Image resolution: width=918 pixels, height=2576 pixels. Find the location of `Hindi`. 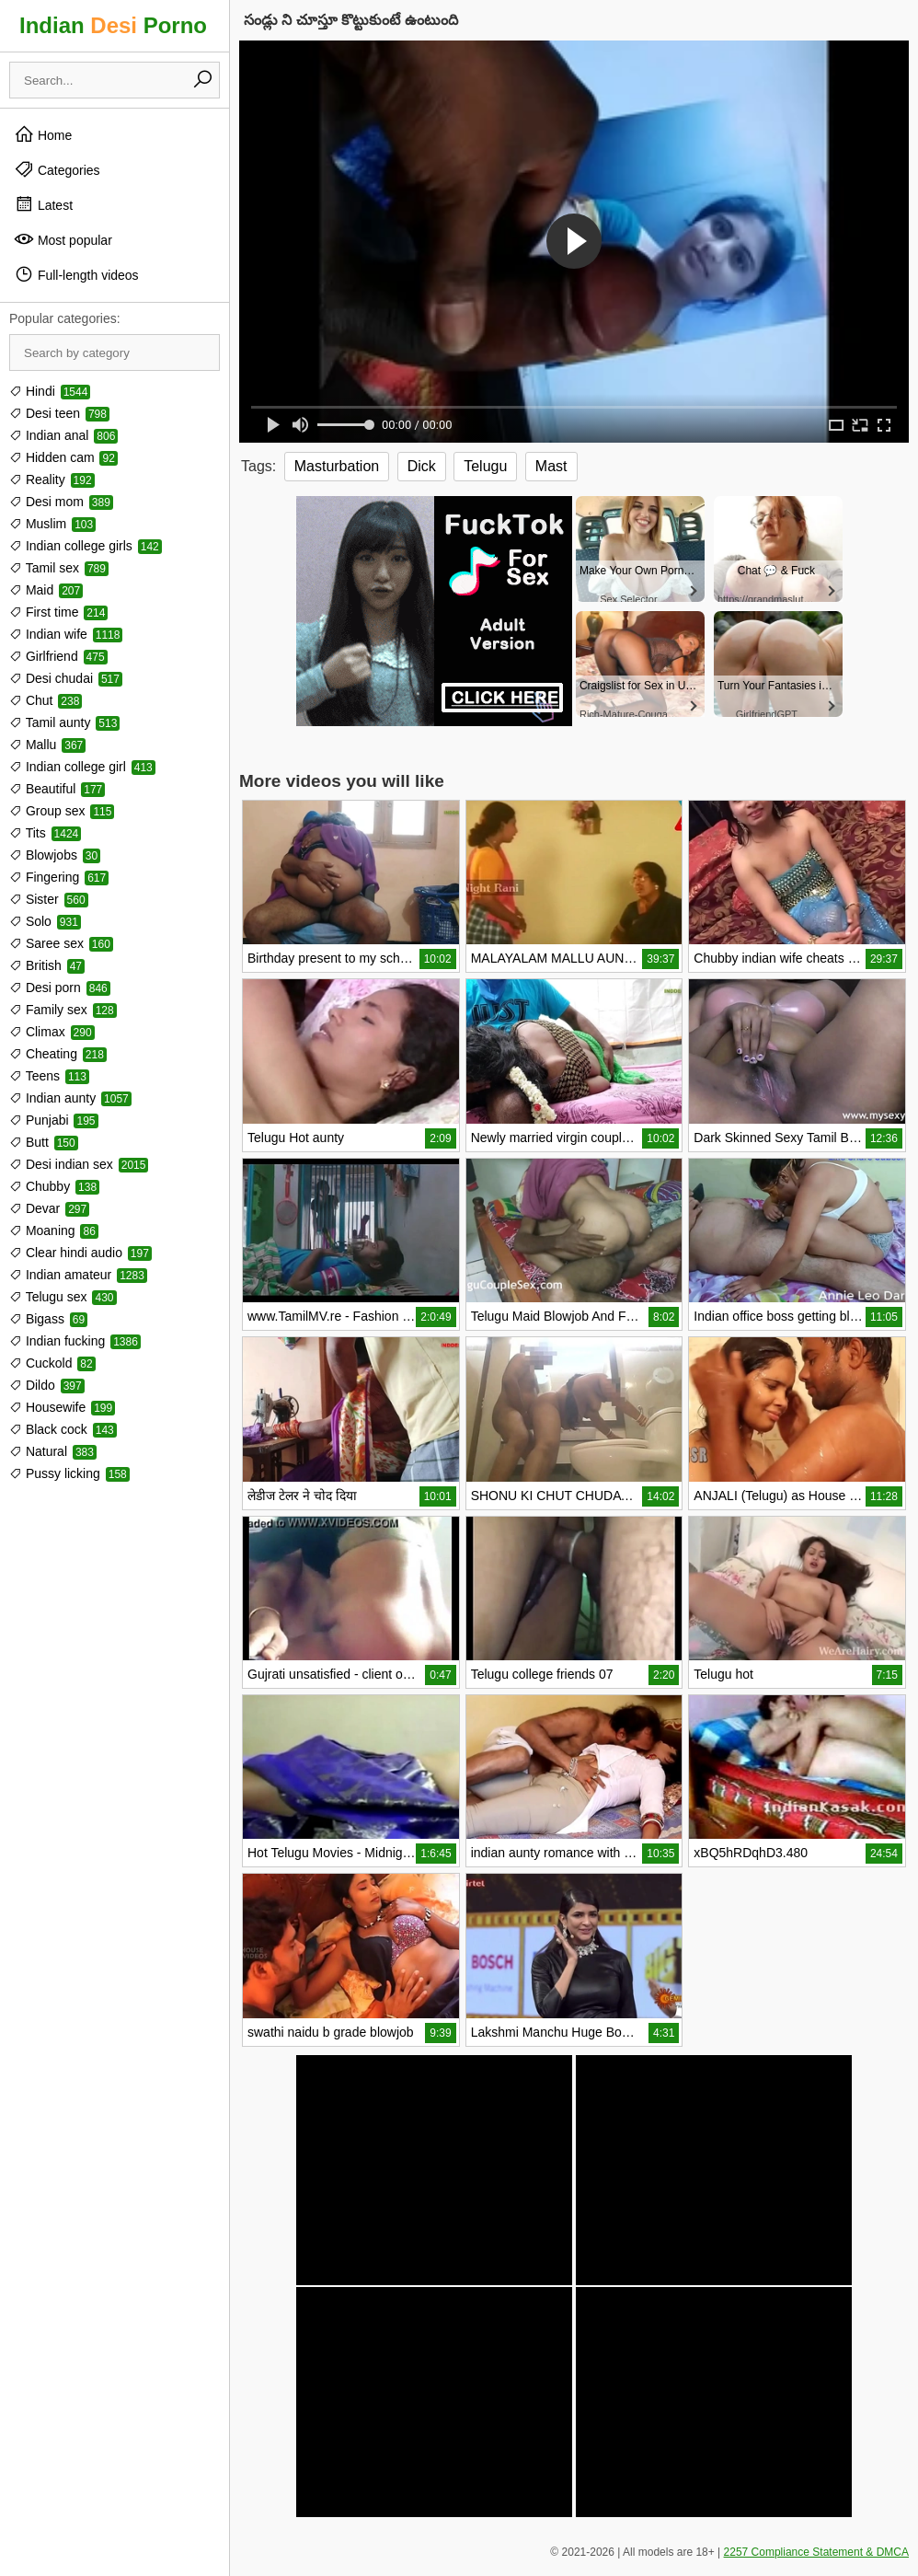

Hindi is located at coordinates (49, 391).